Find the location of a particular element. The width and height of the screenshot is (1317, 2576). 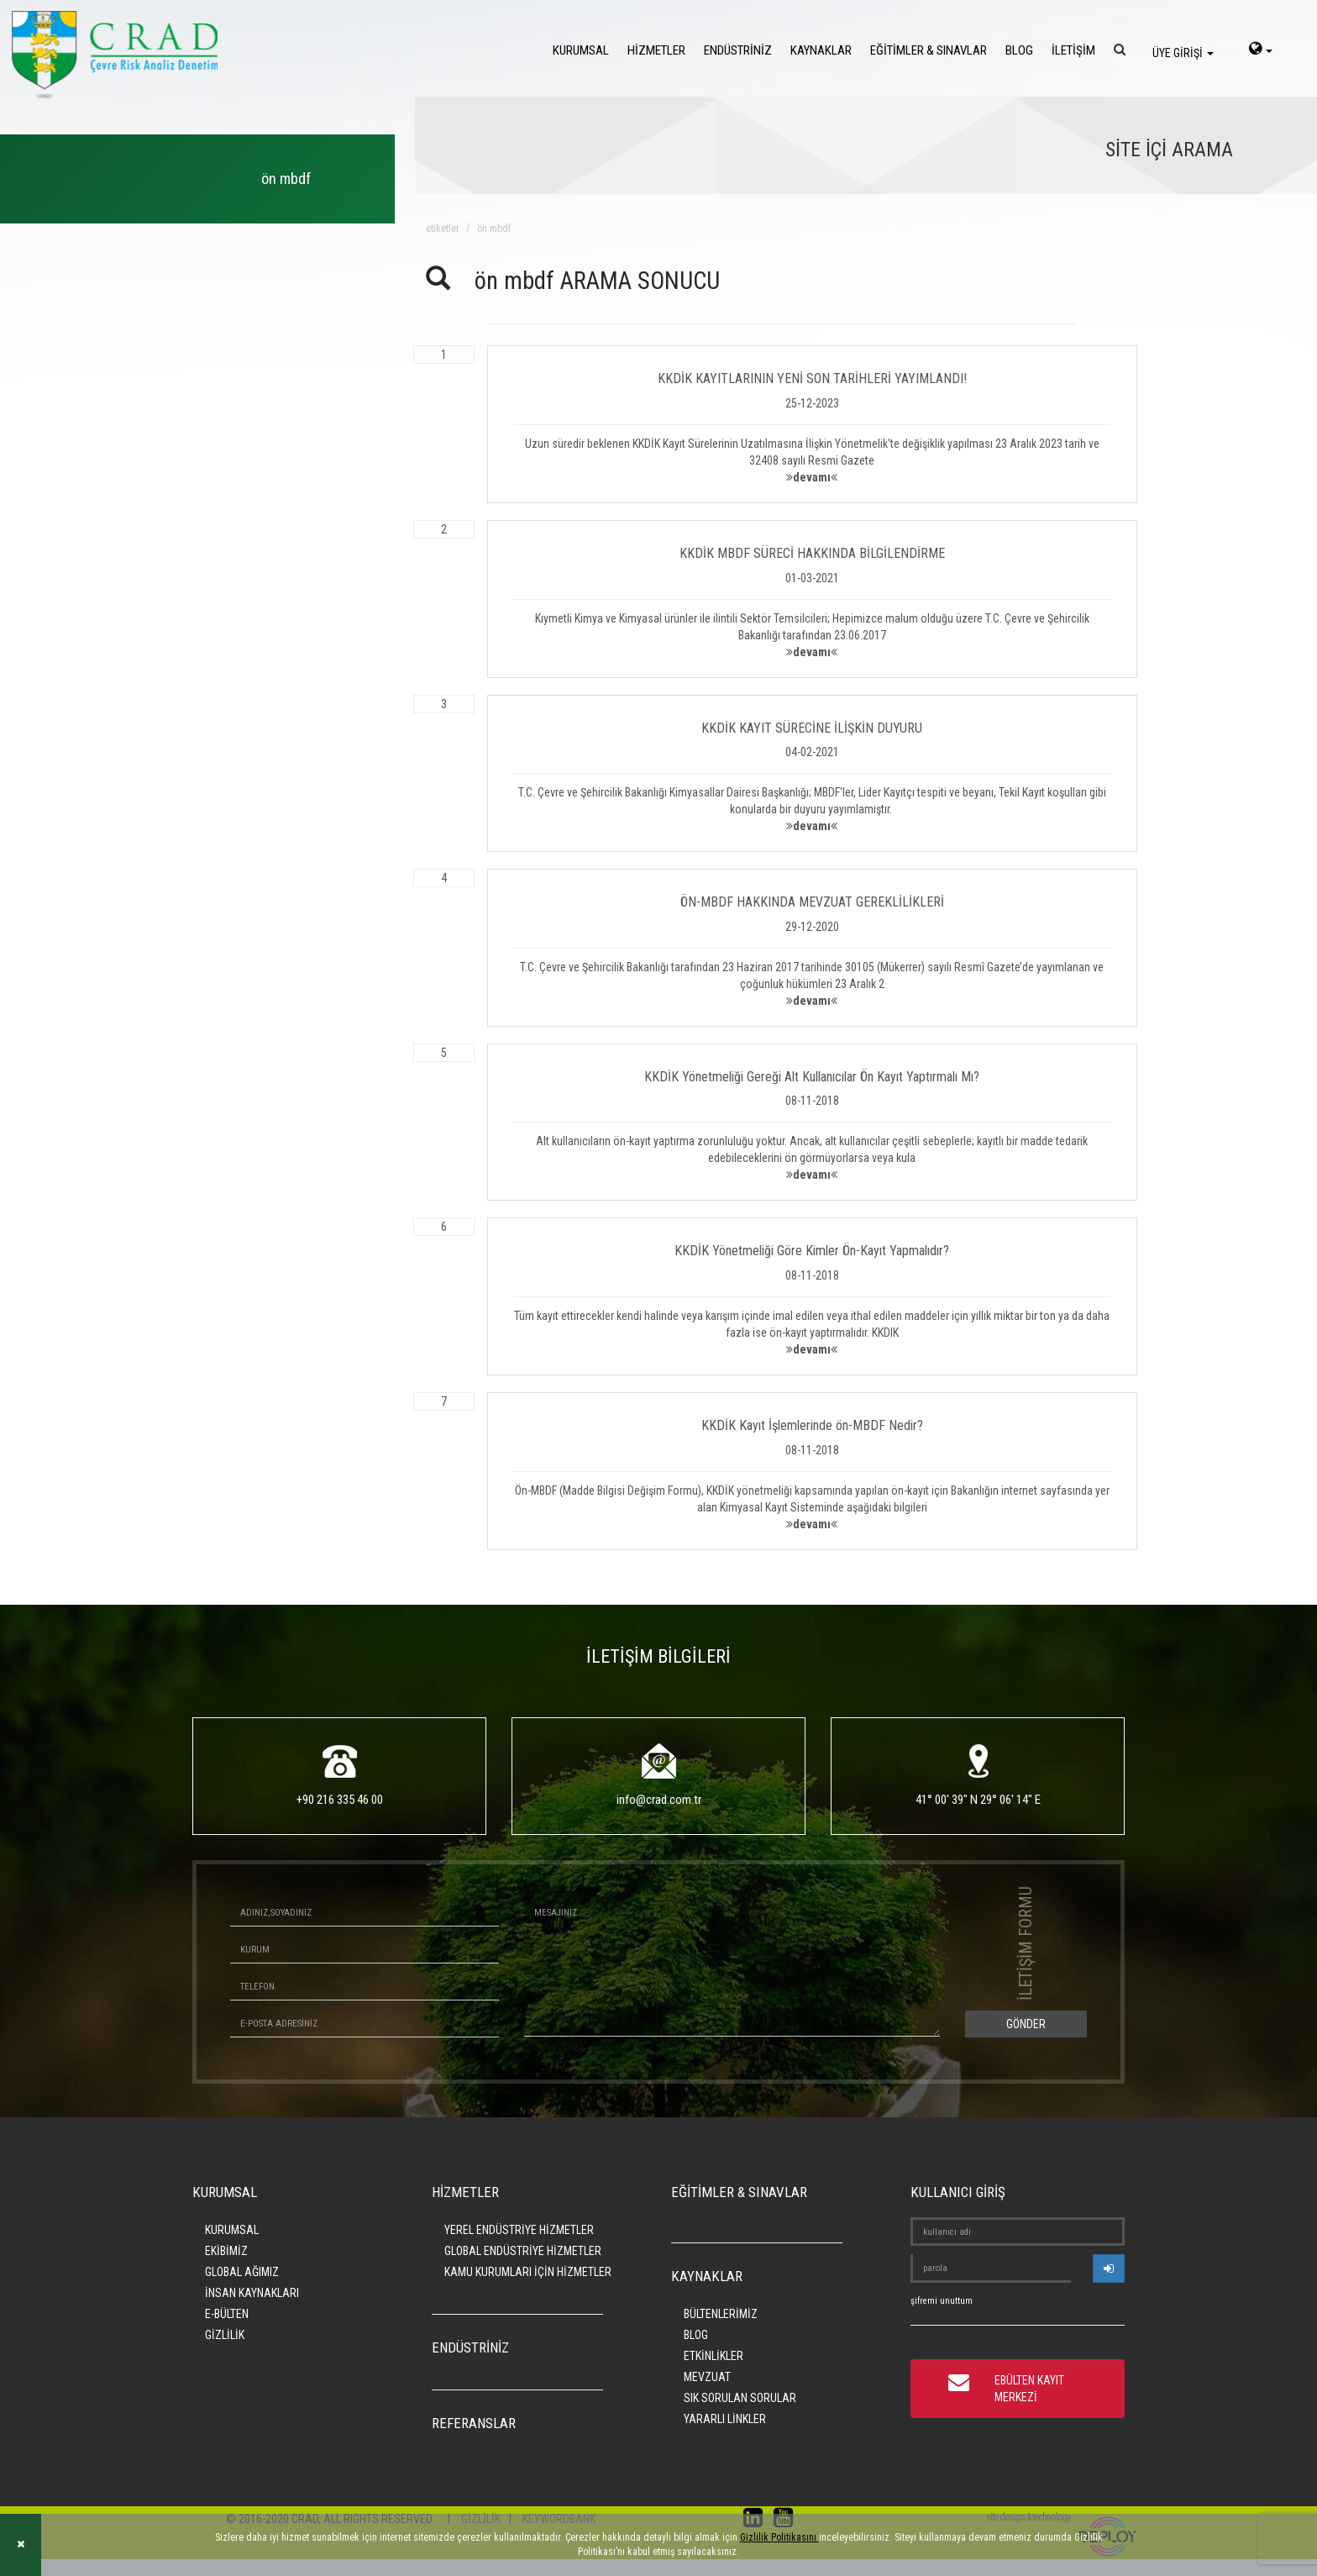

SIK SORULAN SORULAR is located at coordinates (740, 2398).